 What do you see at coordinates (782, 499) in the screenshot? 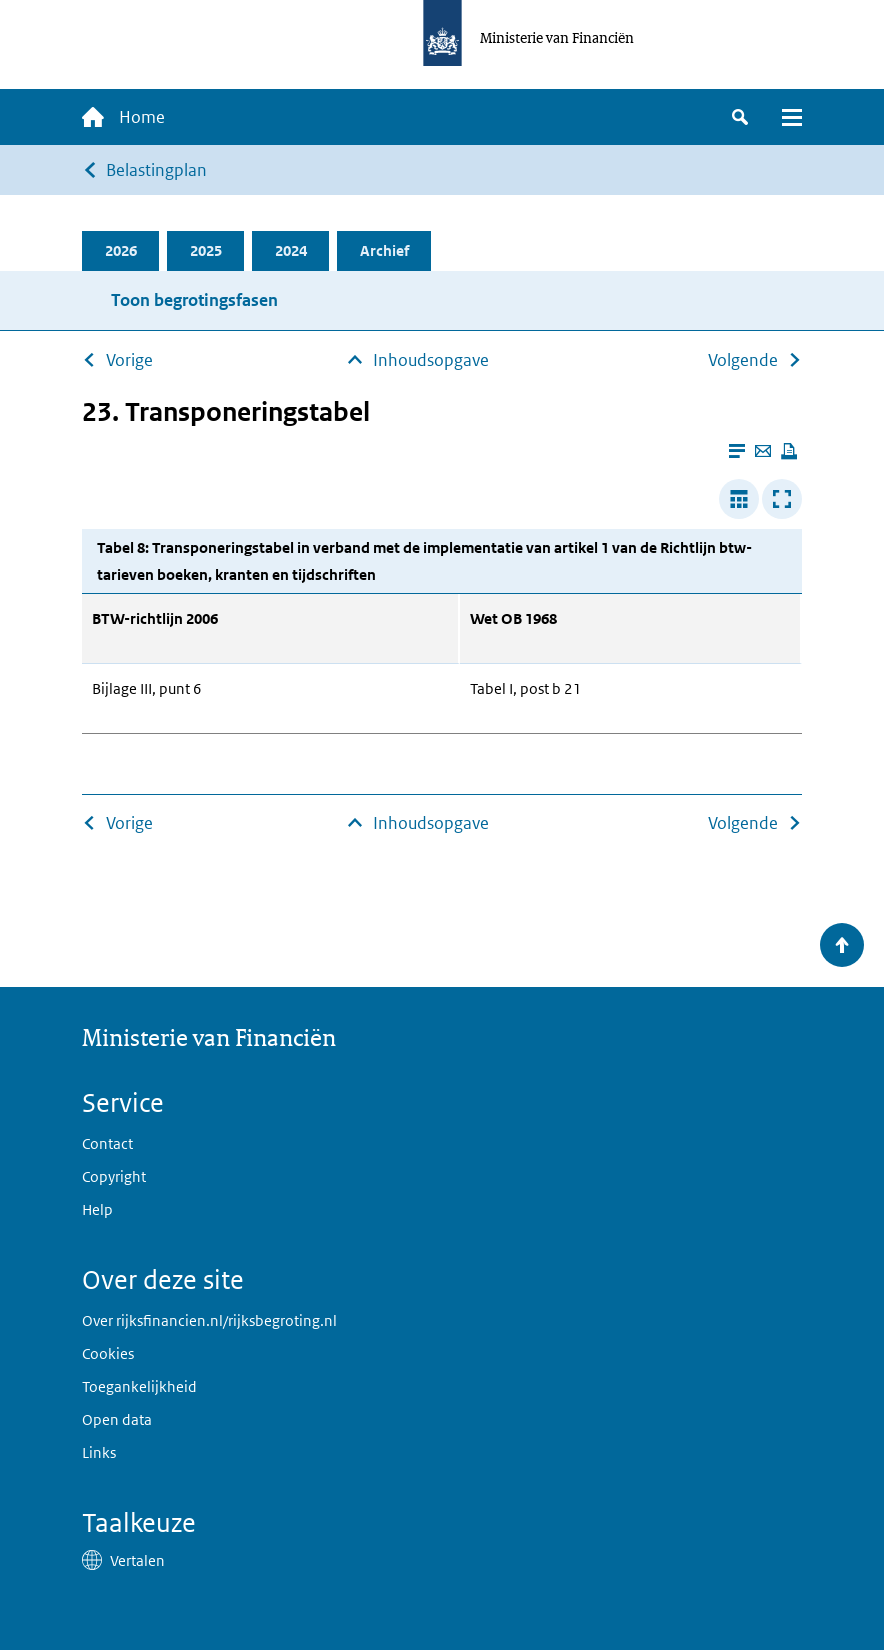
I see `[Toon tabel in popup]` at bounding box center [782, 499].